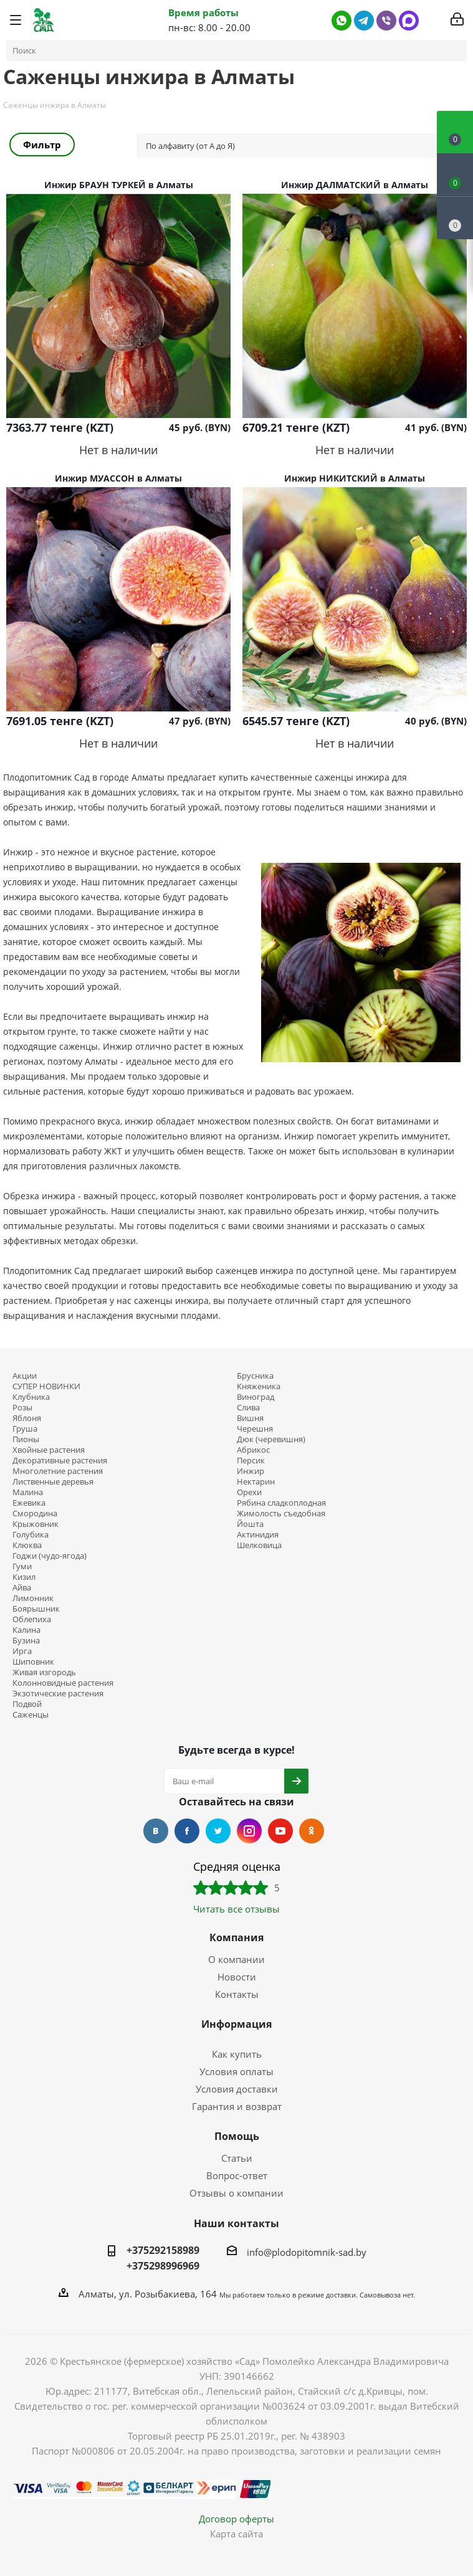  Describe the element at coordinates (218, 1830) in the screenshot. I see `Twitter` at that location.